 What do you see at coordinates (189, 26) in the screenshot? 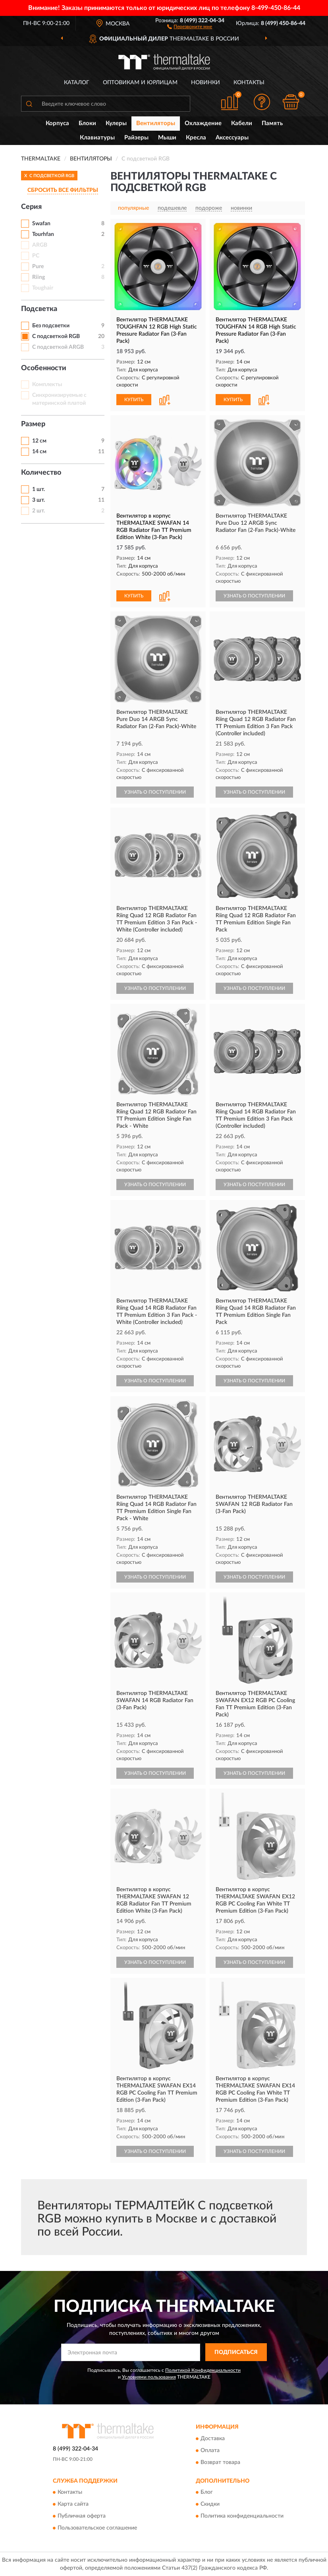
I see `[button]` at bounding box center [189, 26].